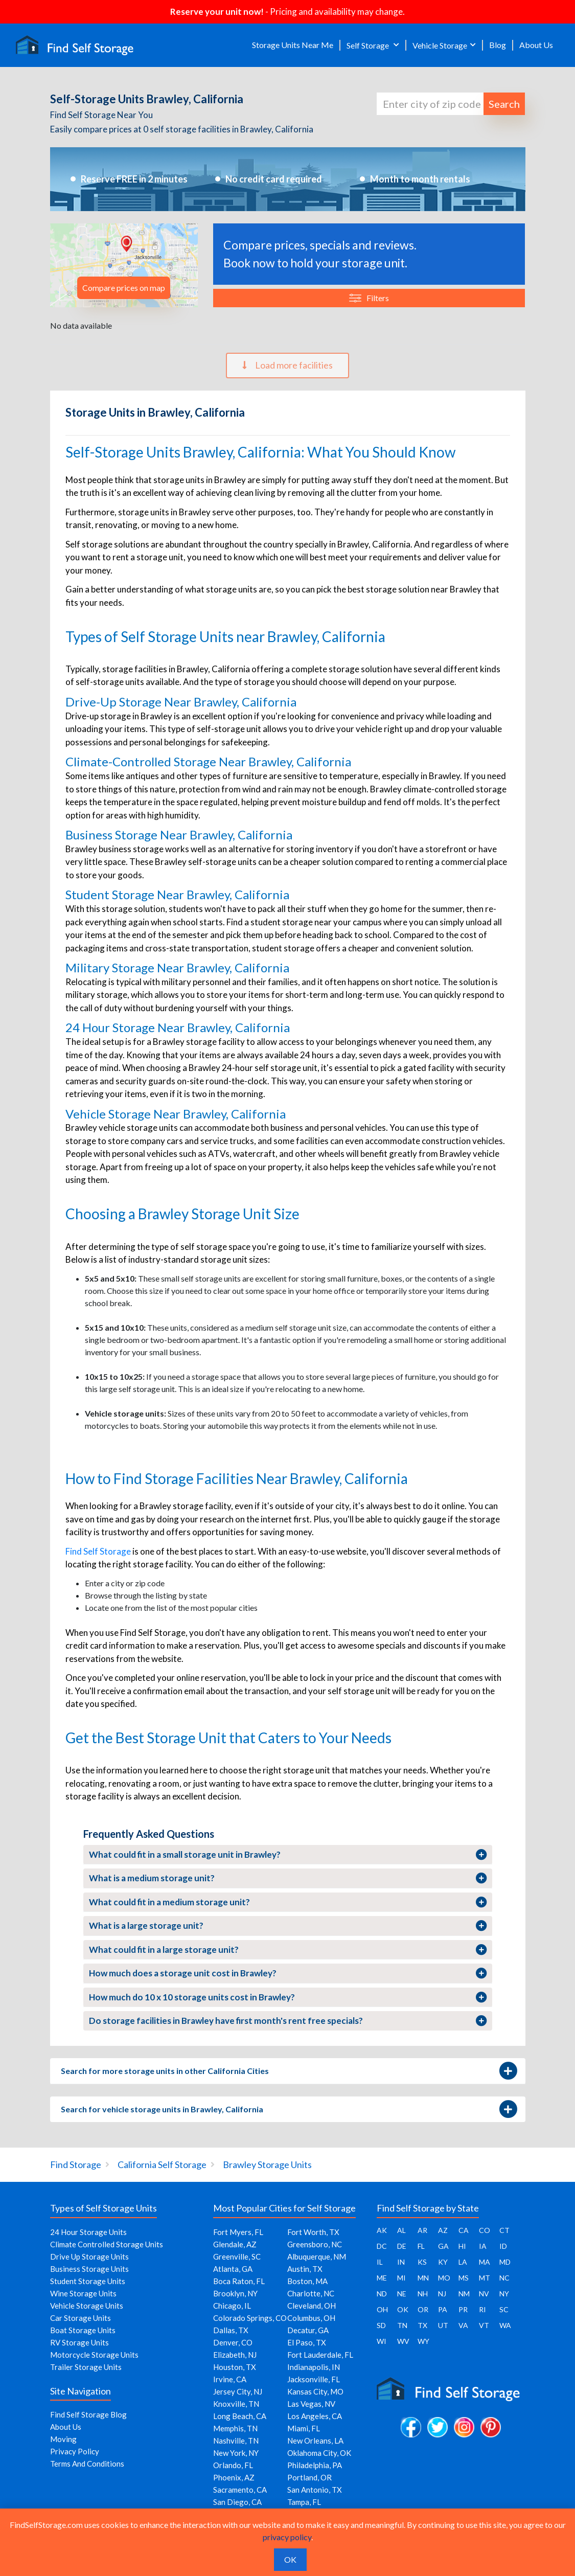  What do you see at coordinates (401, 2230) in the screenshot?
I see `AL` at bounding box center [401, 2230].